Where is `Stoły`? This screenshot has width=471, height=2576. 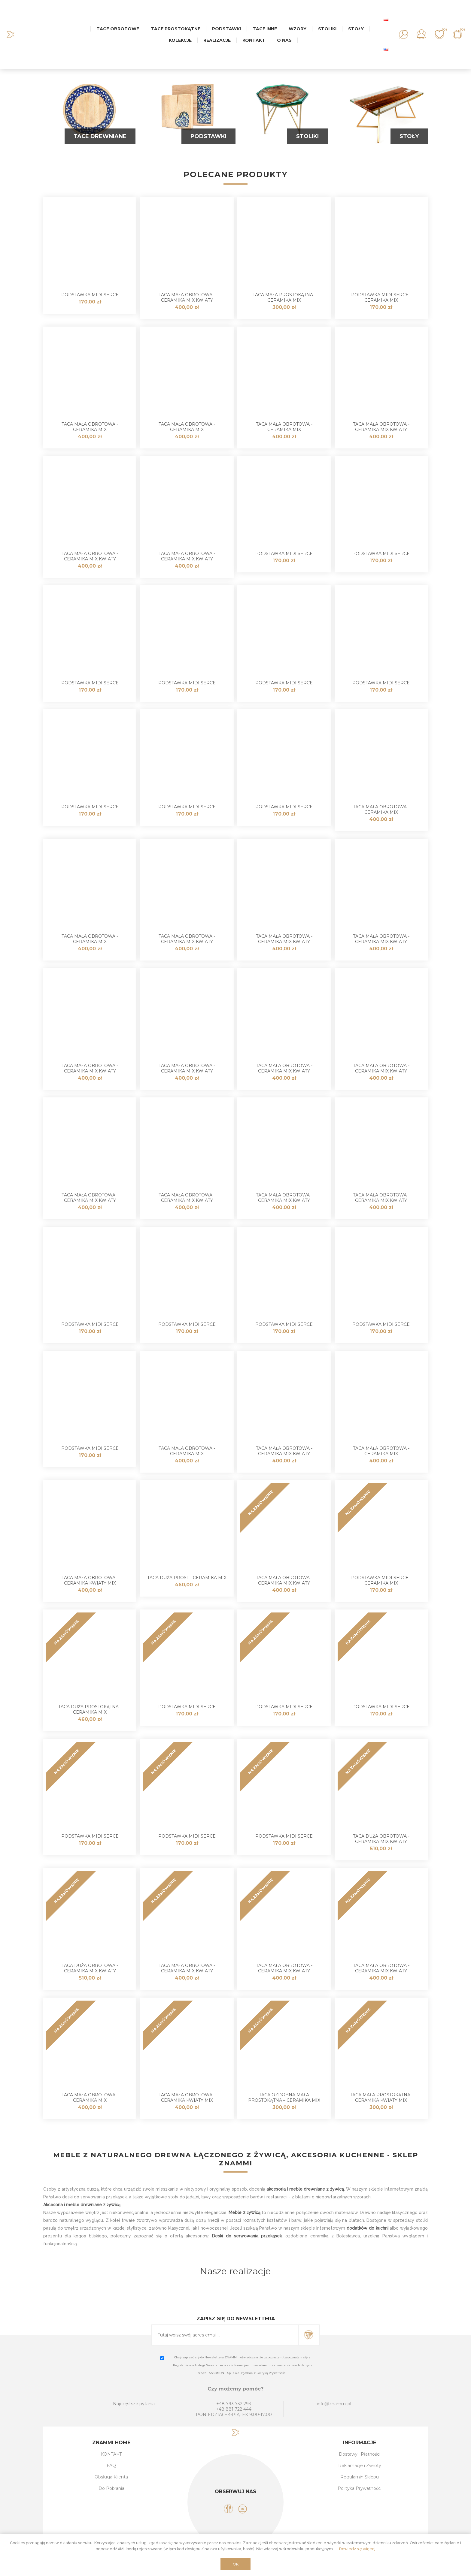 Stoły is located at coordinates (409, 136).